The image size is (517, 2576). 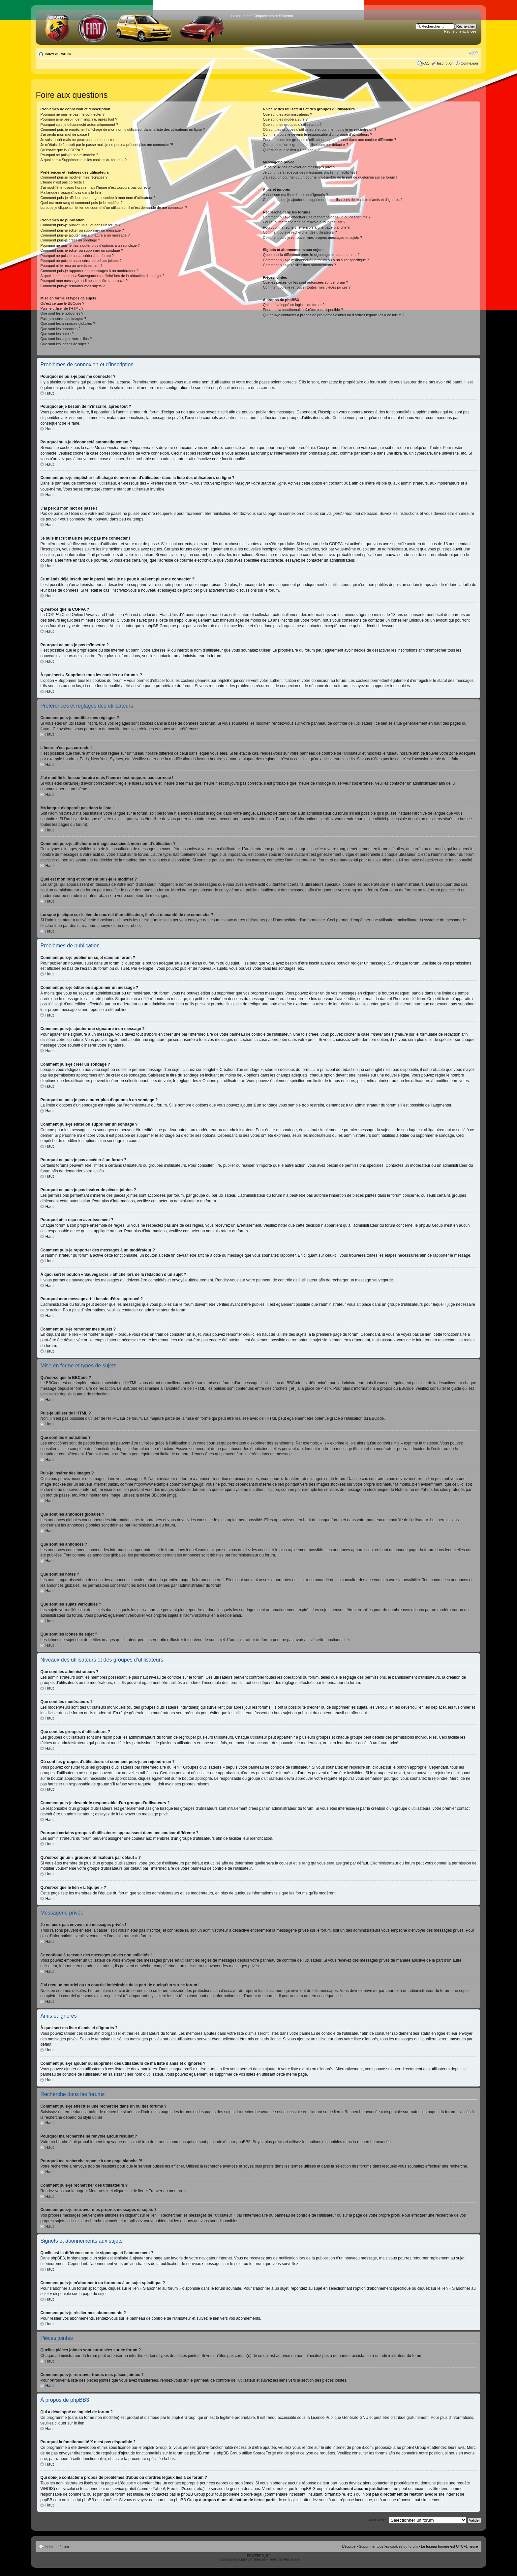 What do you see at coordinates (73, 177) in the screenshot?
I see `Comment puis-je modifier mes réglages ?` at bounding box center [73, 177].